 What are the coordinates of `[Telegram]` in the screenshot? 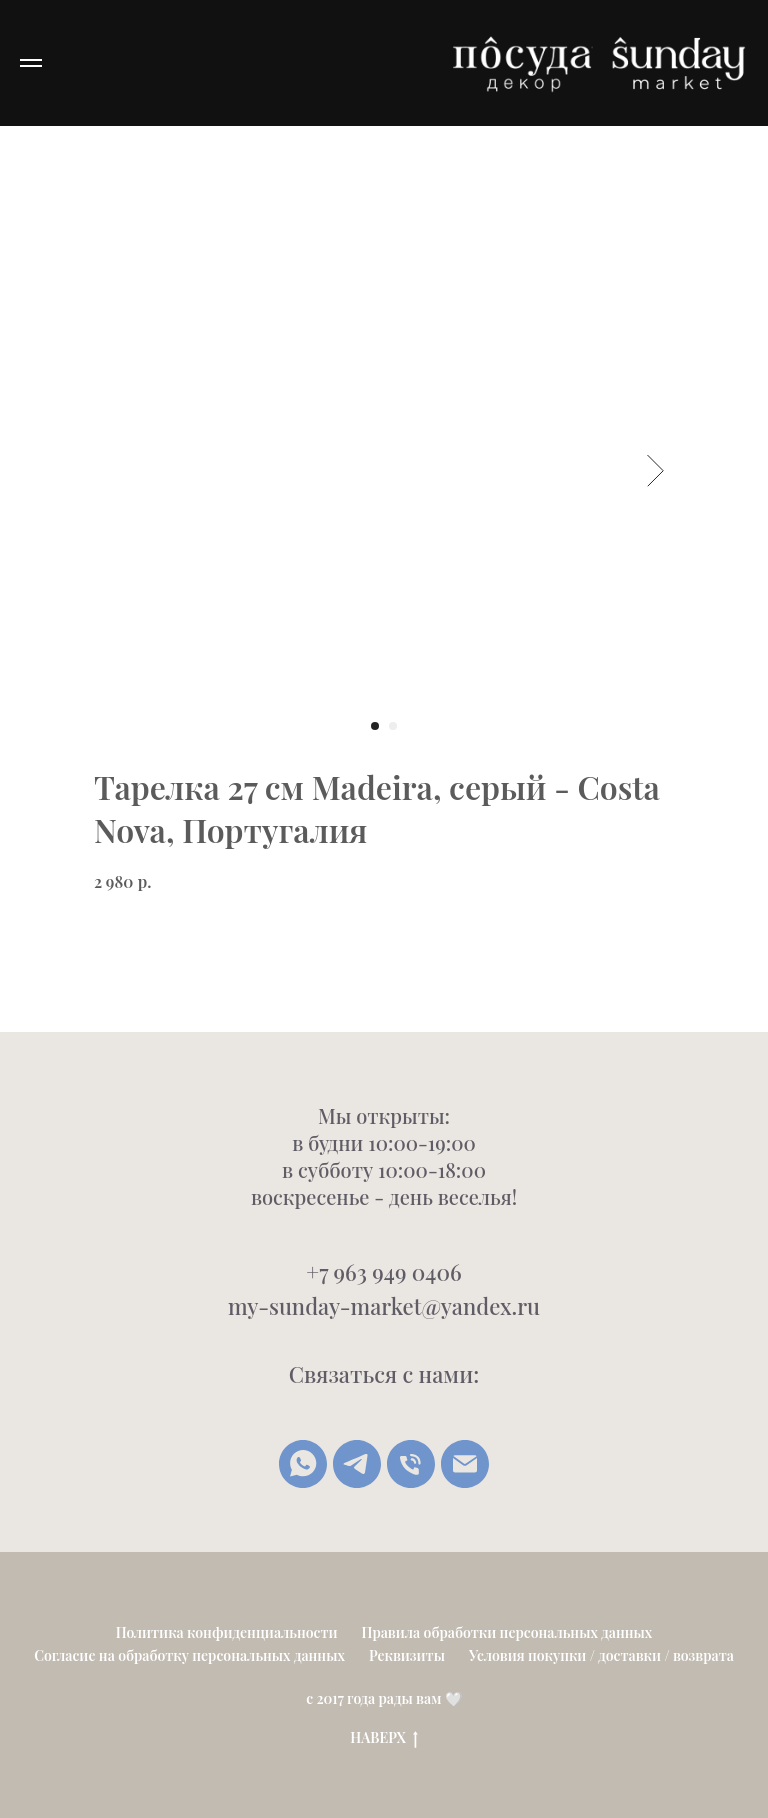 It's located at (357, 1464).